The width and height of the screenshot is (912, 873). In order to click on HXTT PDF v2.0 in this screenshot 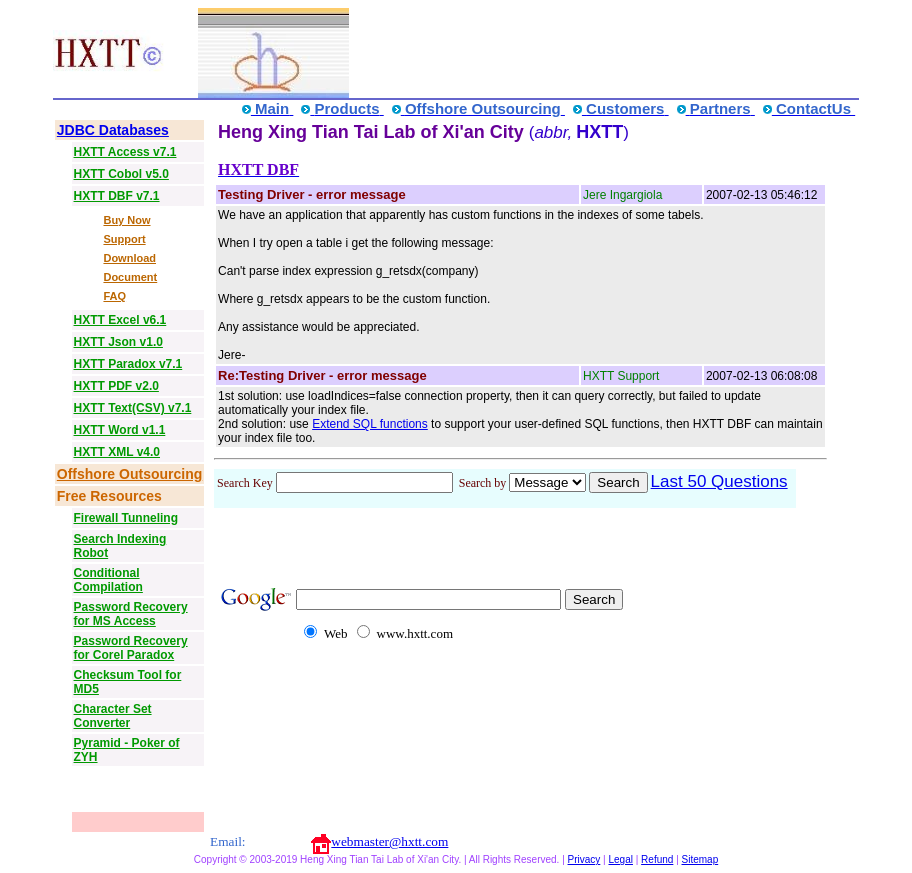, I will do `click(116, 386)`.